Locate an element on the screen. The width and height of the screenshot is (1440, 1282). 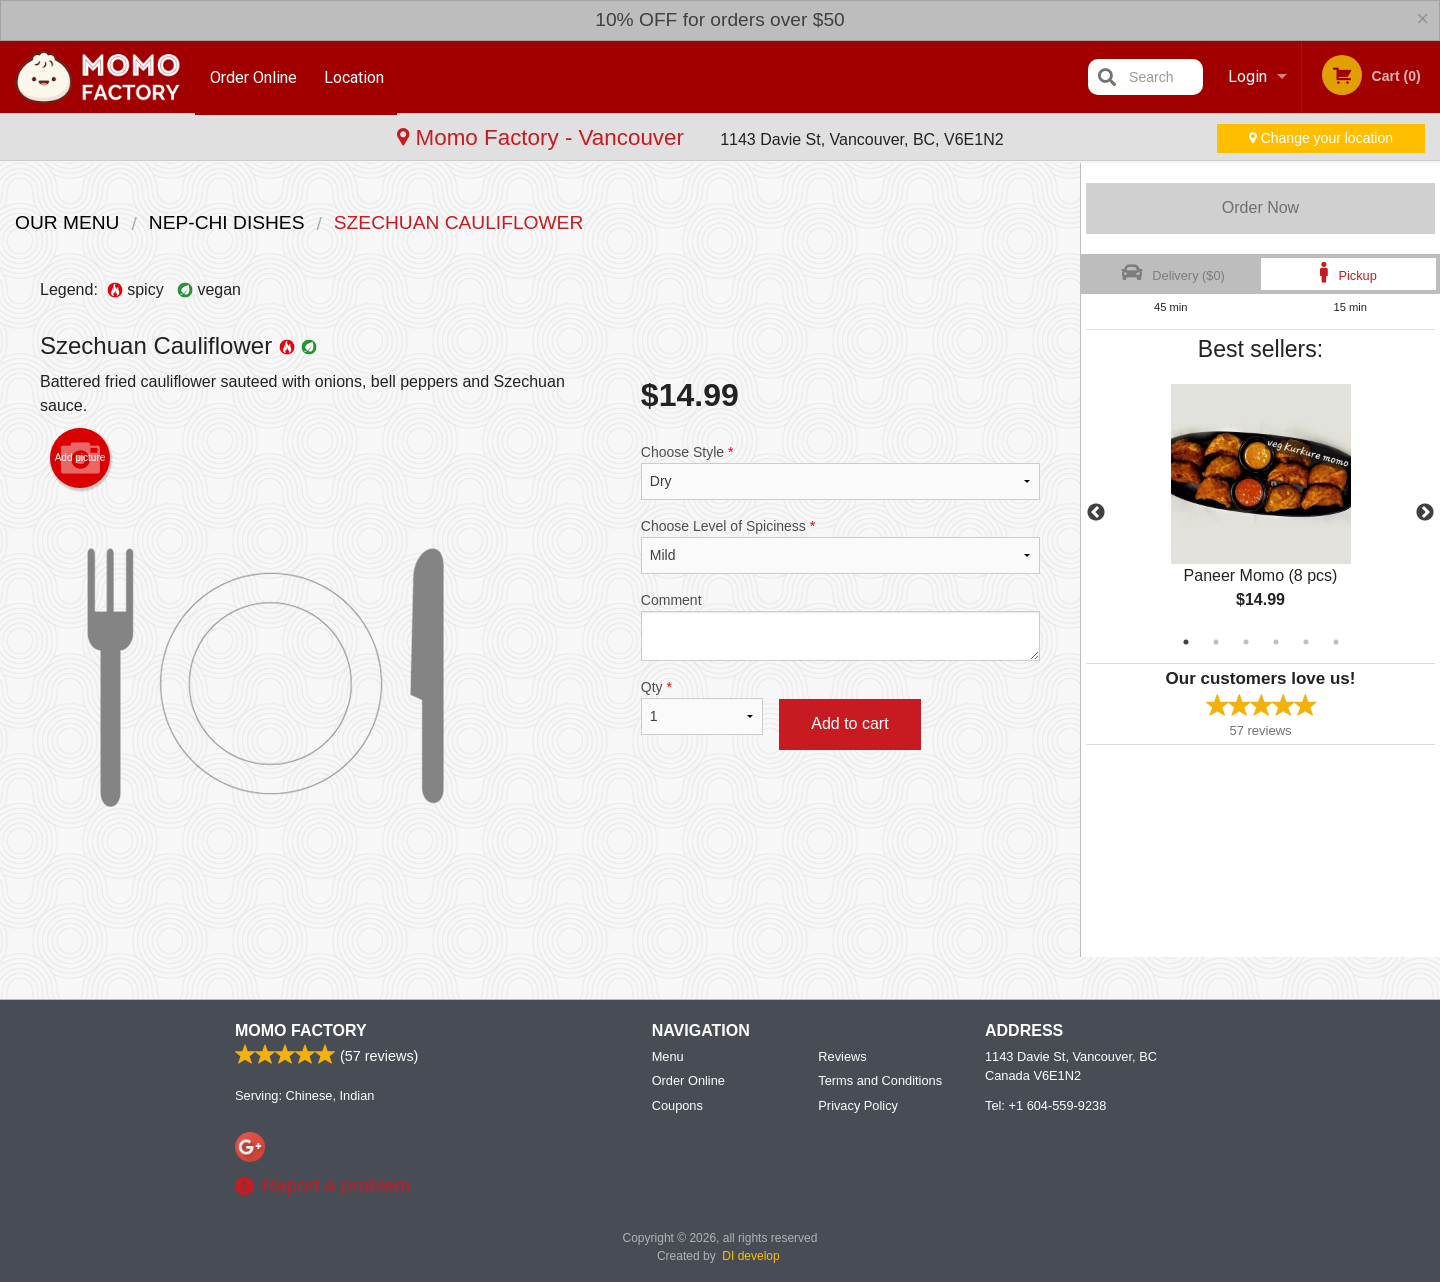
Menu is located at coordinates (668, 1056).